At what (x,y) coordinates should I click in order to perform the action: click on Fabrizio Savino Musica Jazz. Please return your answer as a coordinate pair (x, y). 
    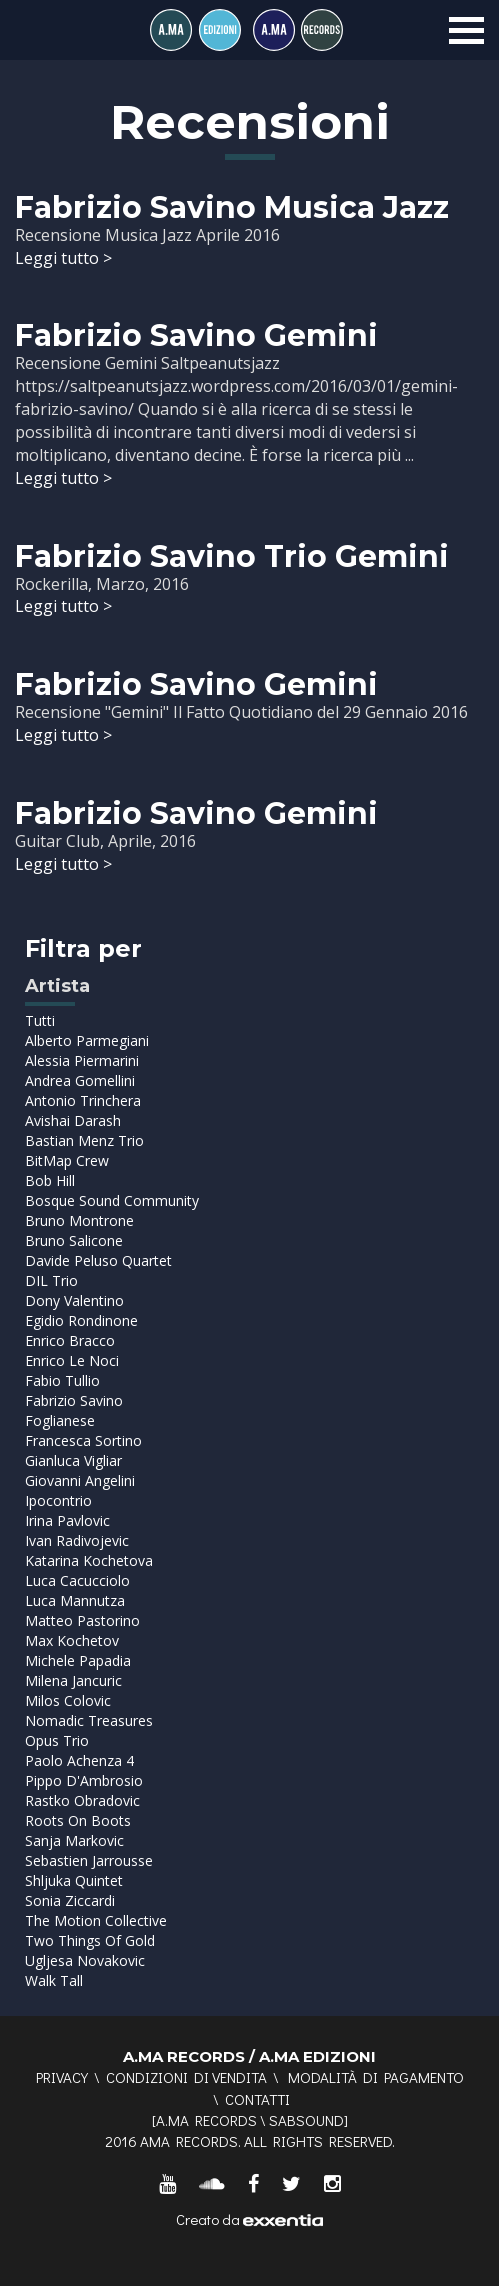
    Looking at the image, I should click on (232, 207).